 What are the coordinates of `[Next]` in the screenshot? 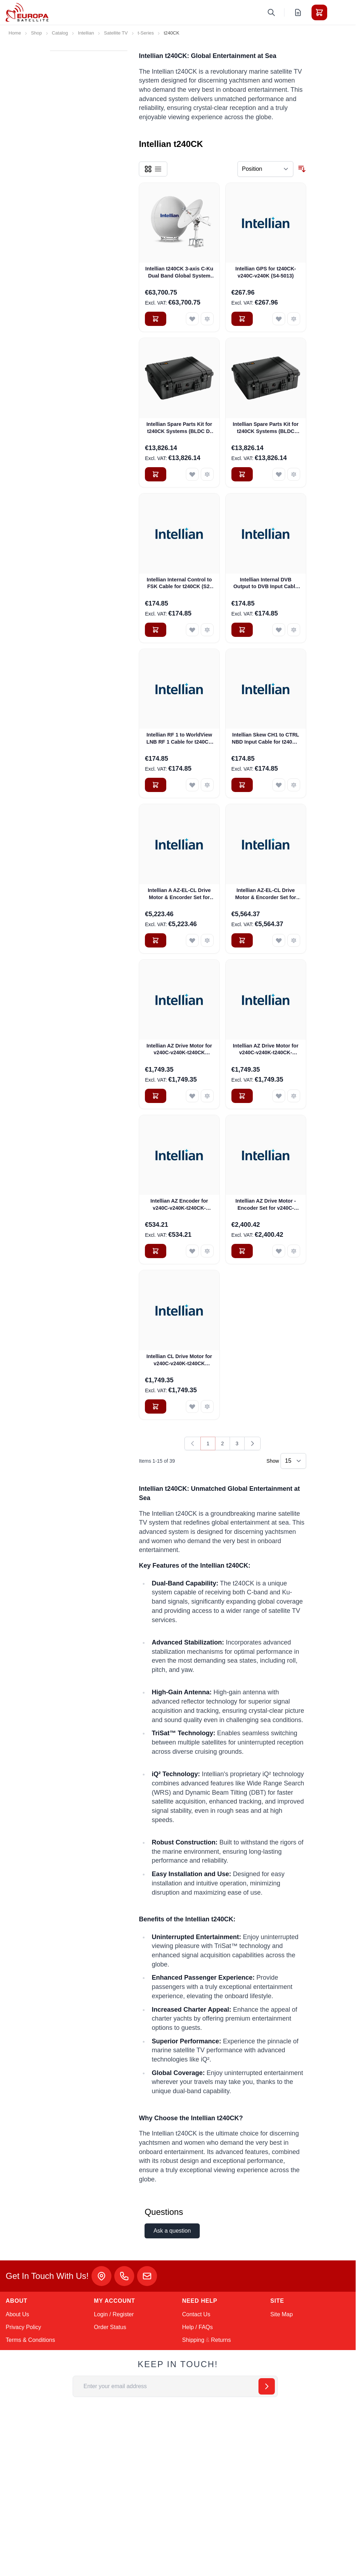 It's located at (252, 1443).